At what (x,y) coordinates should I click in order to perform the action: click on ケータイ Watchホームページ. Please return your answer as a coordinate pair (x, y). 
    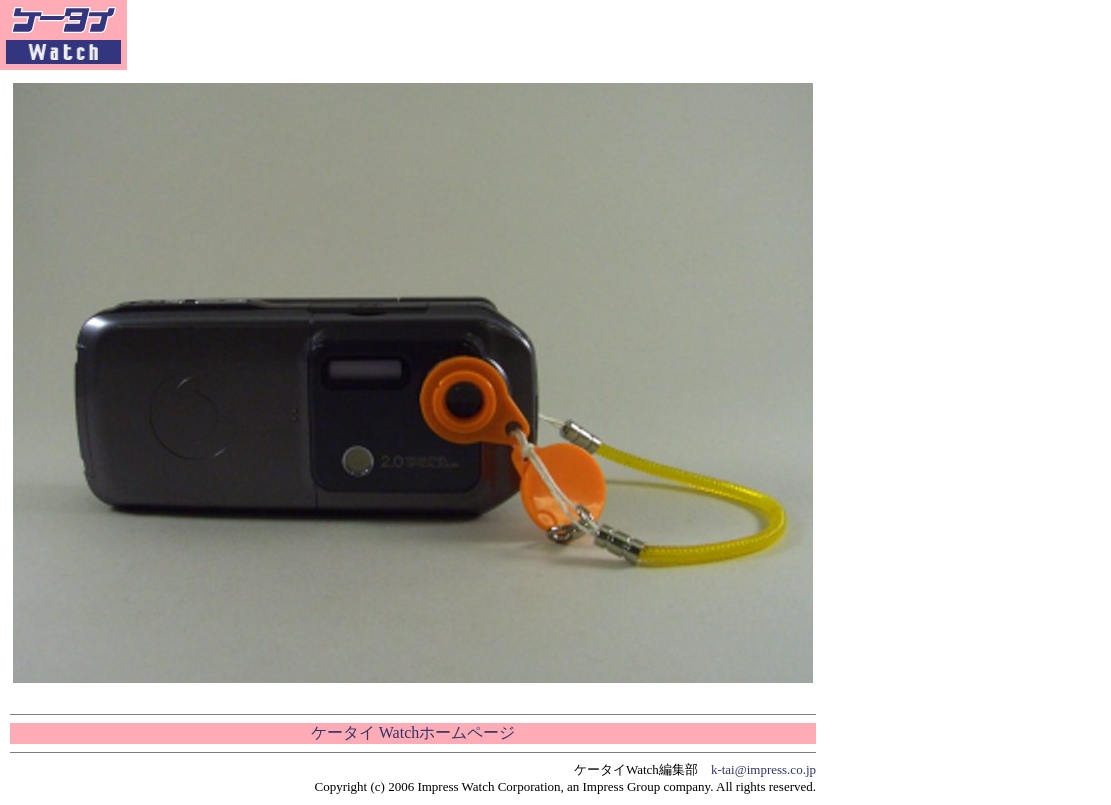
    Looking at the image, I should click on (413, 732).